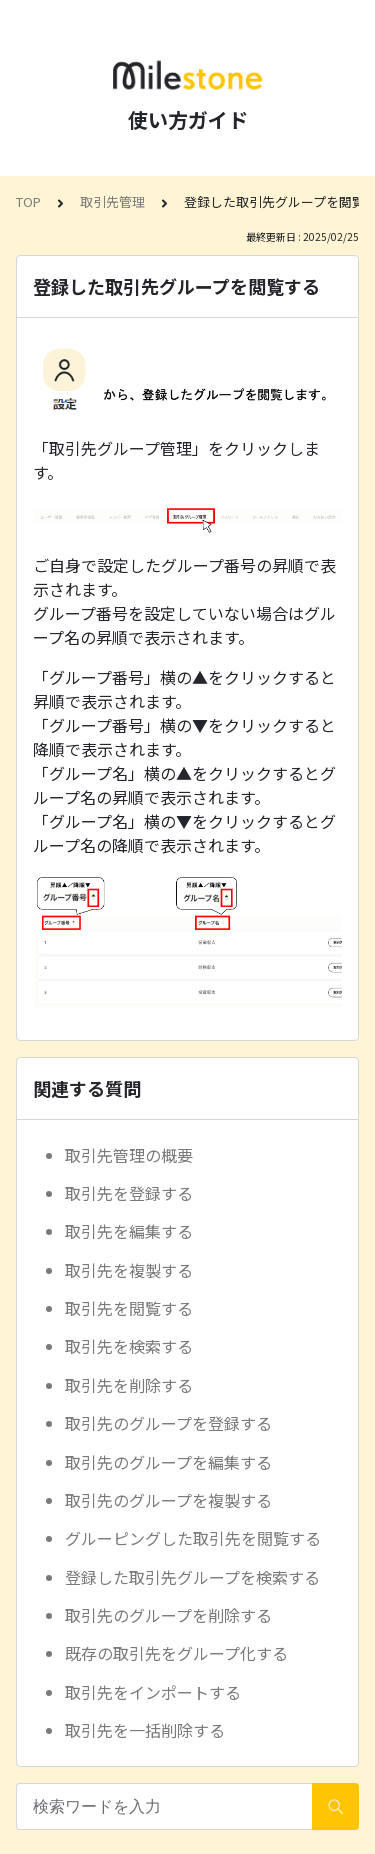 This screenshot has height=1854, width=375. Describe the element at coordinates (129, 1385) in the screenshot. I see `取引先を削除する` at that location.